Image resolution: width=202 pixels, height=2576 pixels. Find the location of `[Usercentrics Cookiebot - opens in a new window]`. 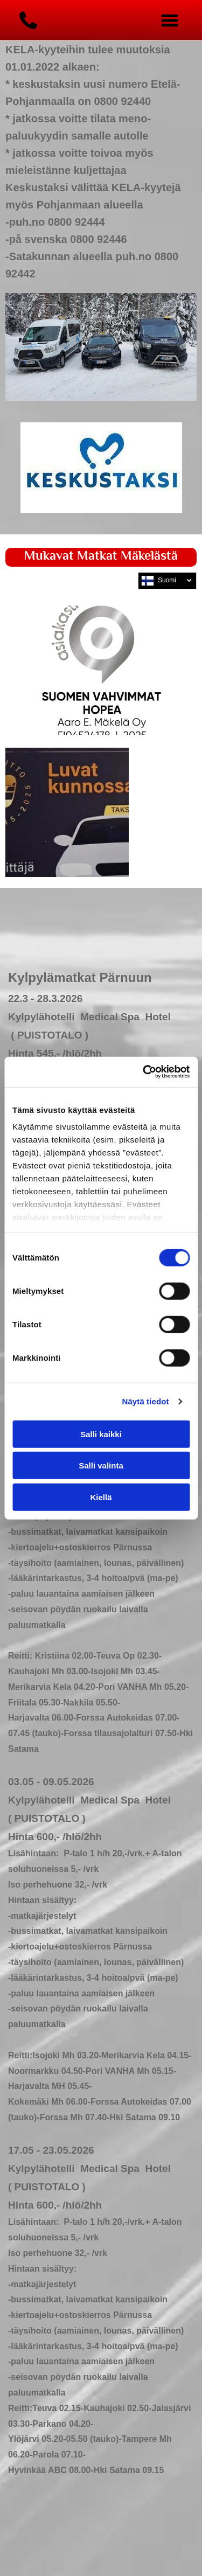

[Usercentrics Cookiebot - opens in a new window] is located at coordinates (144, 1072).